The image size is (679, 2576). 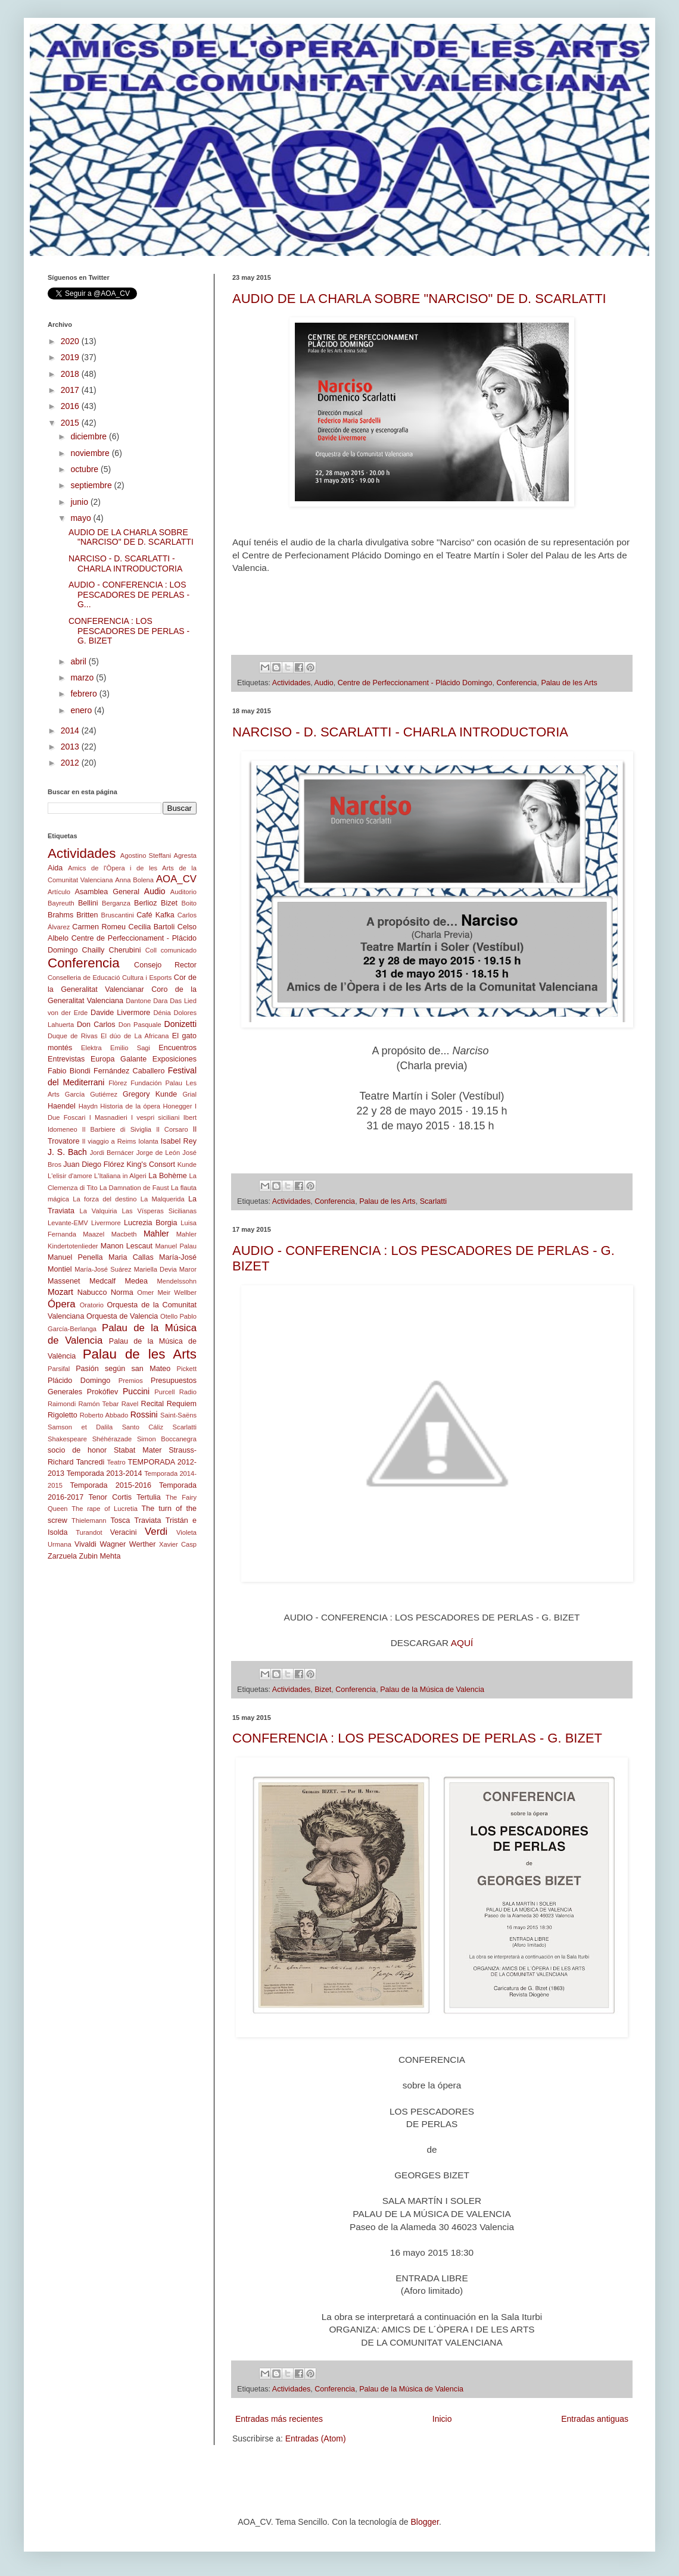 I want to click on Otello, so click(x=168, y=1316).